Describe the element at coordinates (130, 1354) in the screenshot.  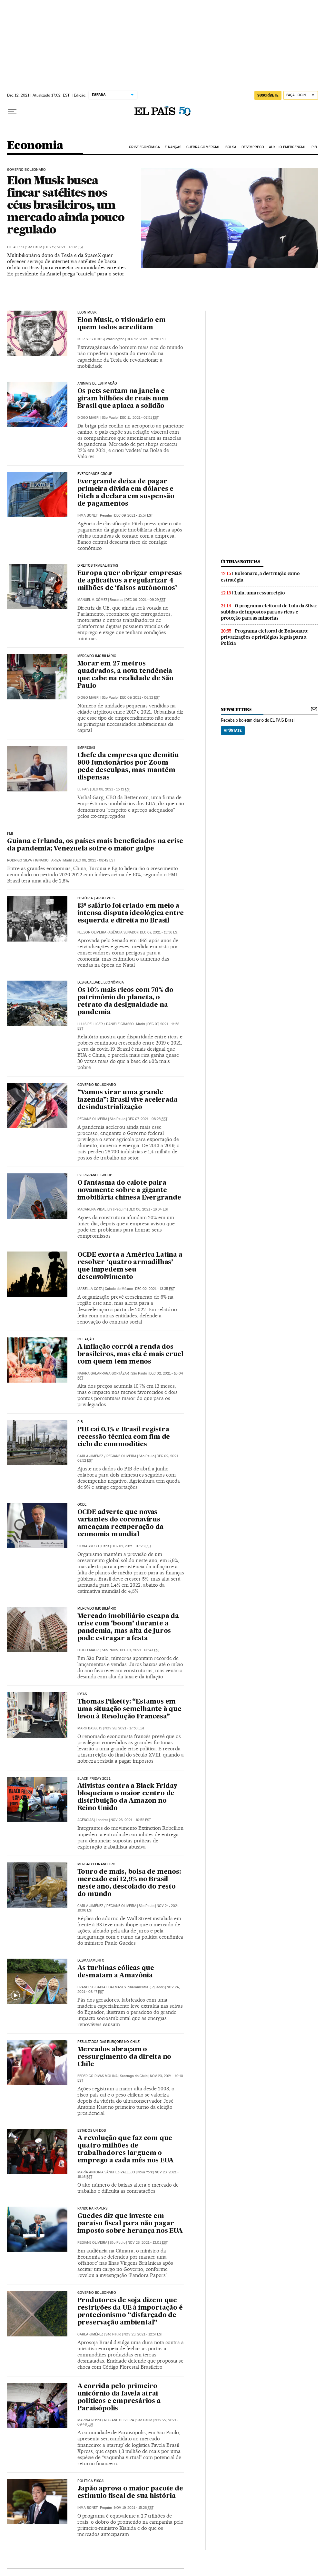
I see `A inflação corrói a renda dos brasileiros, mas ela é mais cruel com quem tem menos` at that location.